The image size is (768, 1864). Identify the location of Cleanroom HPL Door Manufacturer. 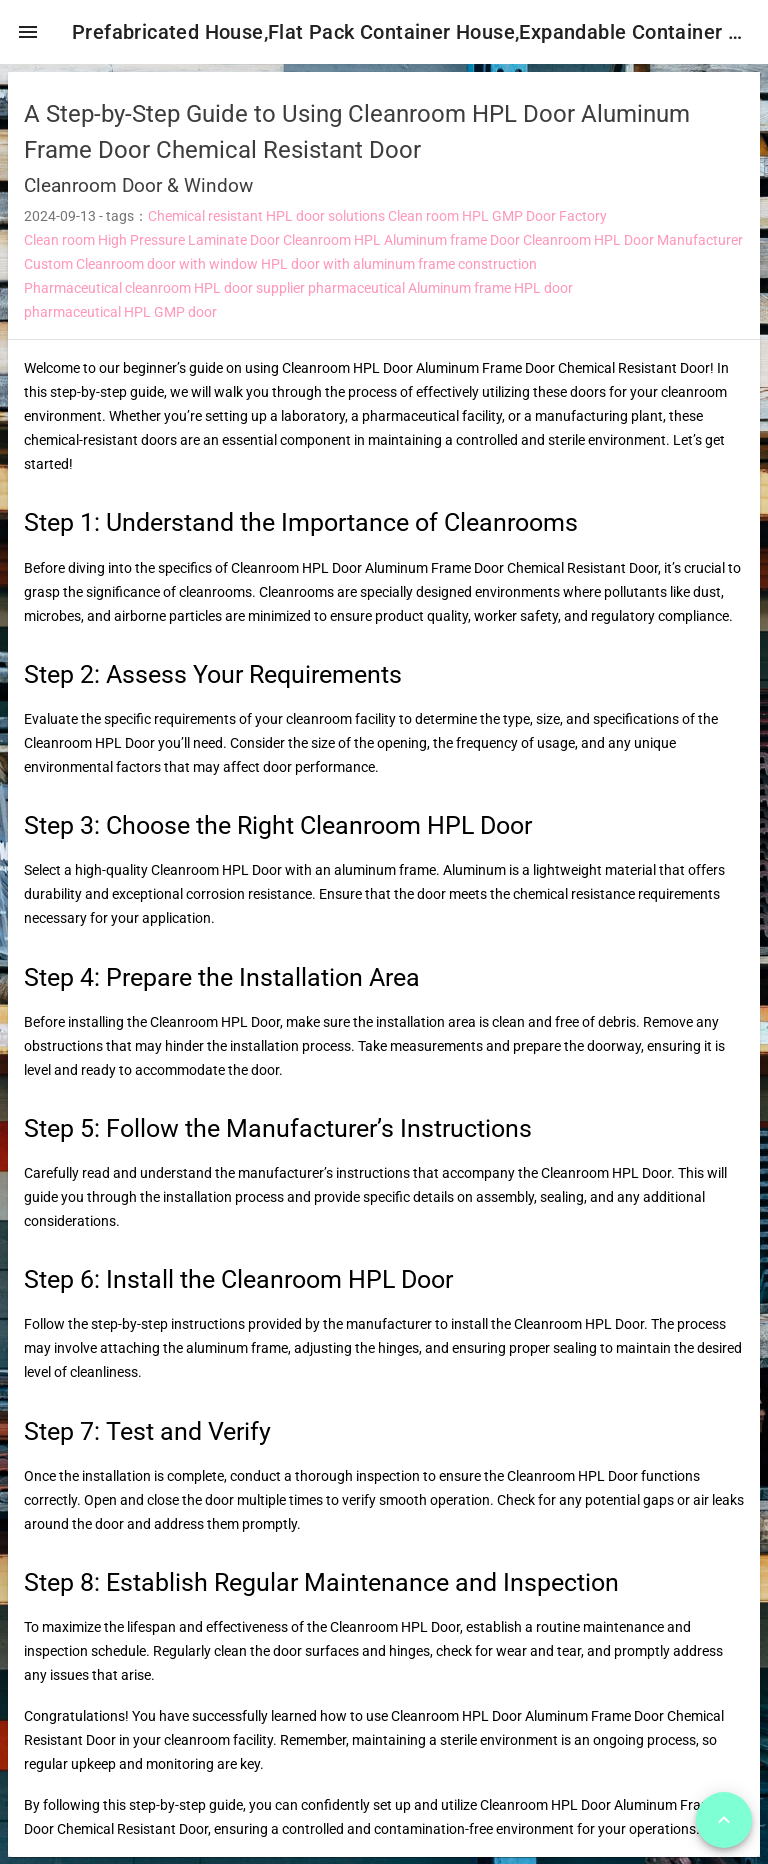
(633, 248).